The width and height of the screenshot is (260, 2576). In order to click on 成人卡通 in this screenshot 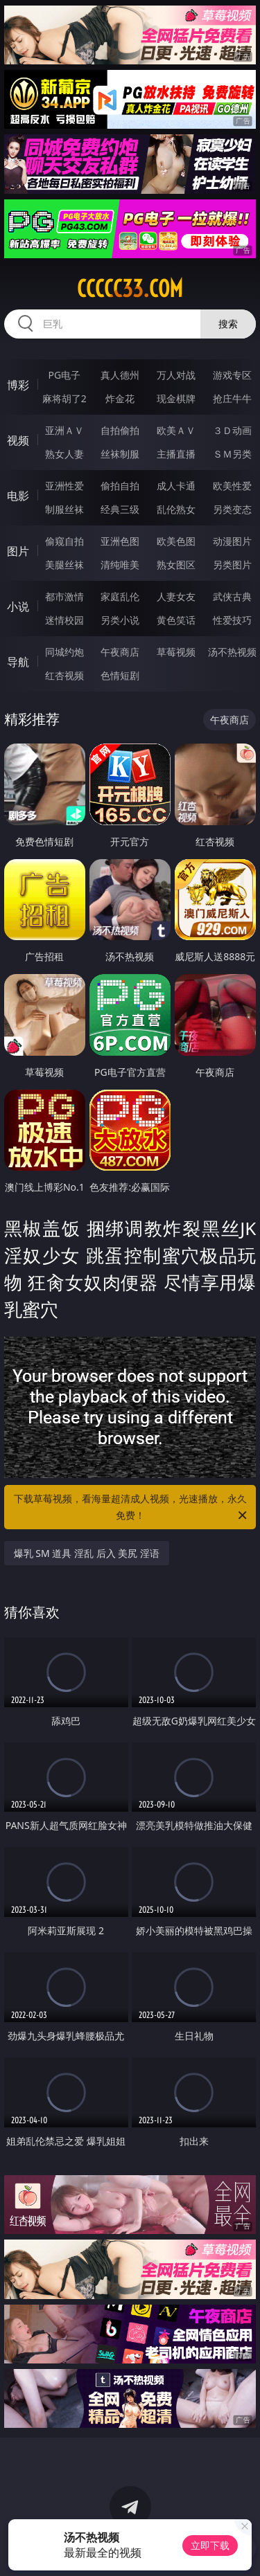, I will do `click(176, 485)`.